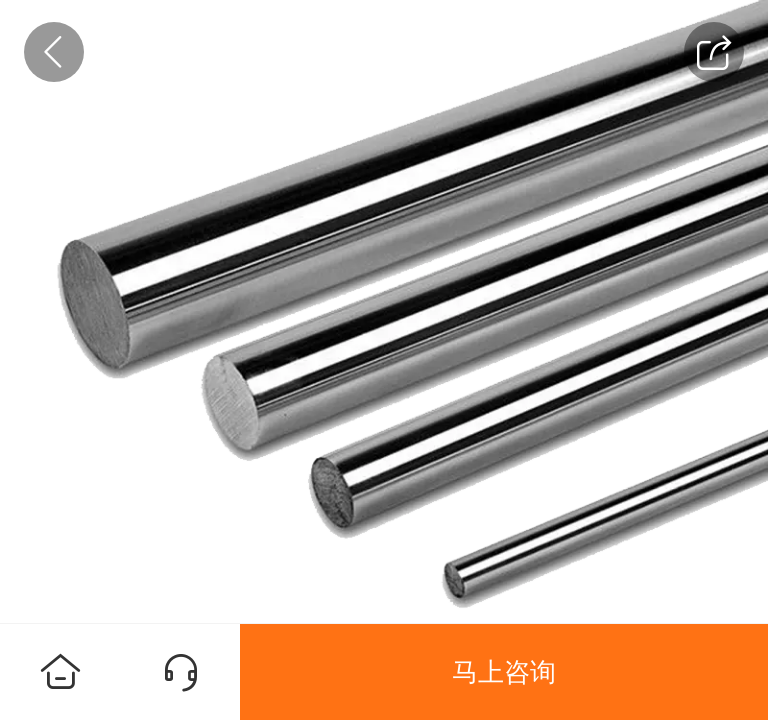 The image size is (768, 720). Describe the element at coordinates (504, 672) in the screenshot. I see `马上咨询` at that location.